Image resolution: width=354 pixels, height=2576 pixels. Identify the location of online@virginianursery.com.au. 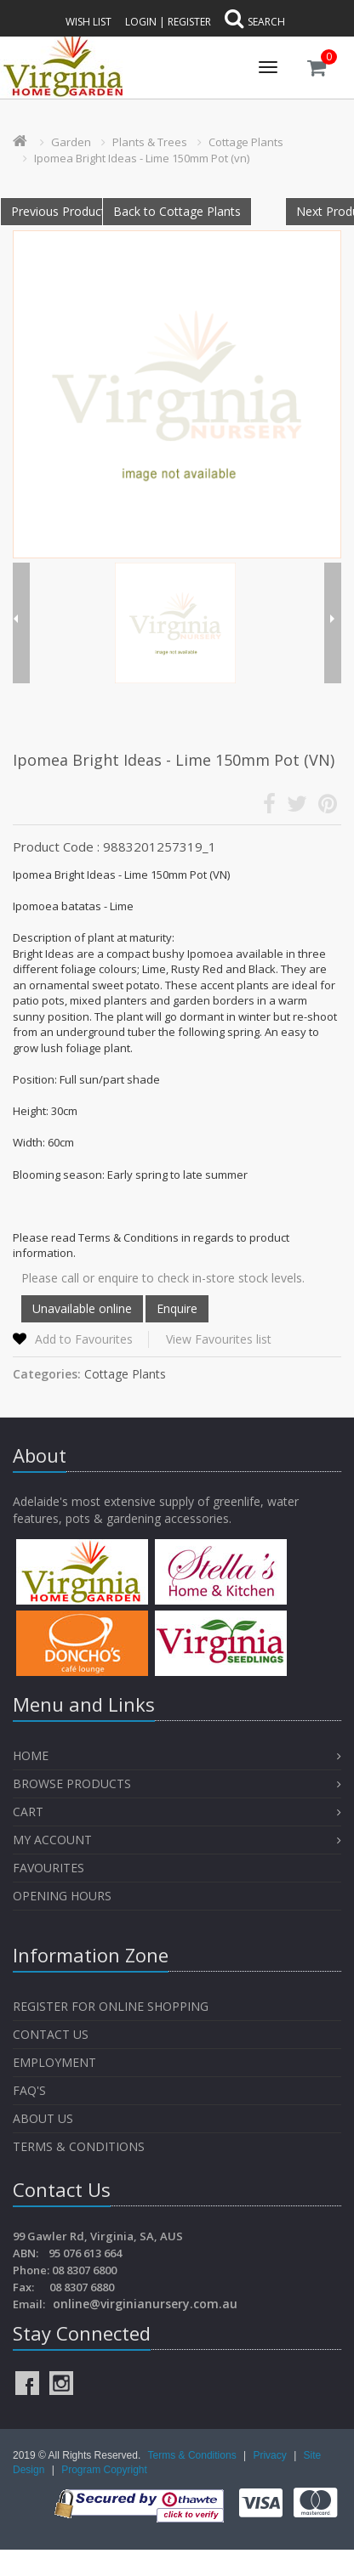
(145, 2304).